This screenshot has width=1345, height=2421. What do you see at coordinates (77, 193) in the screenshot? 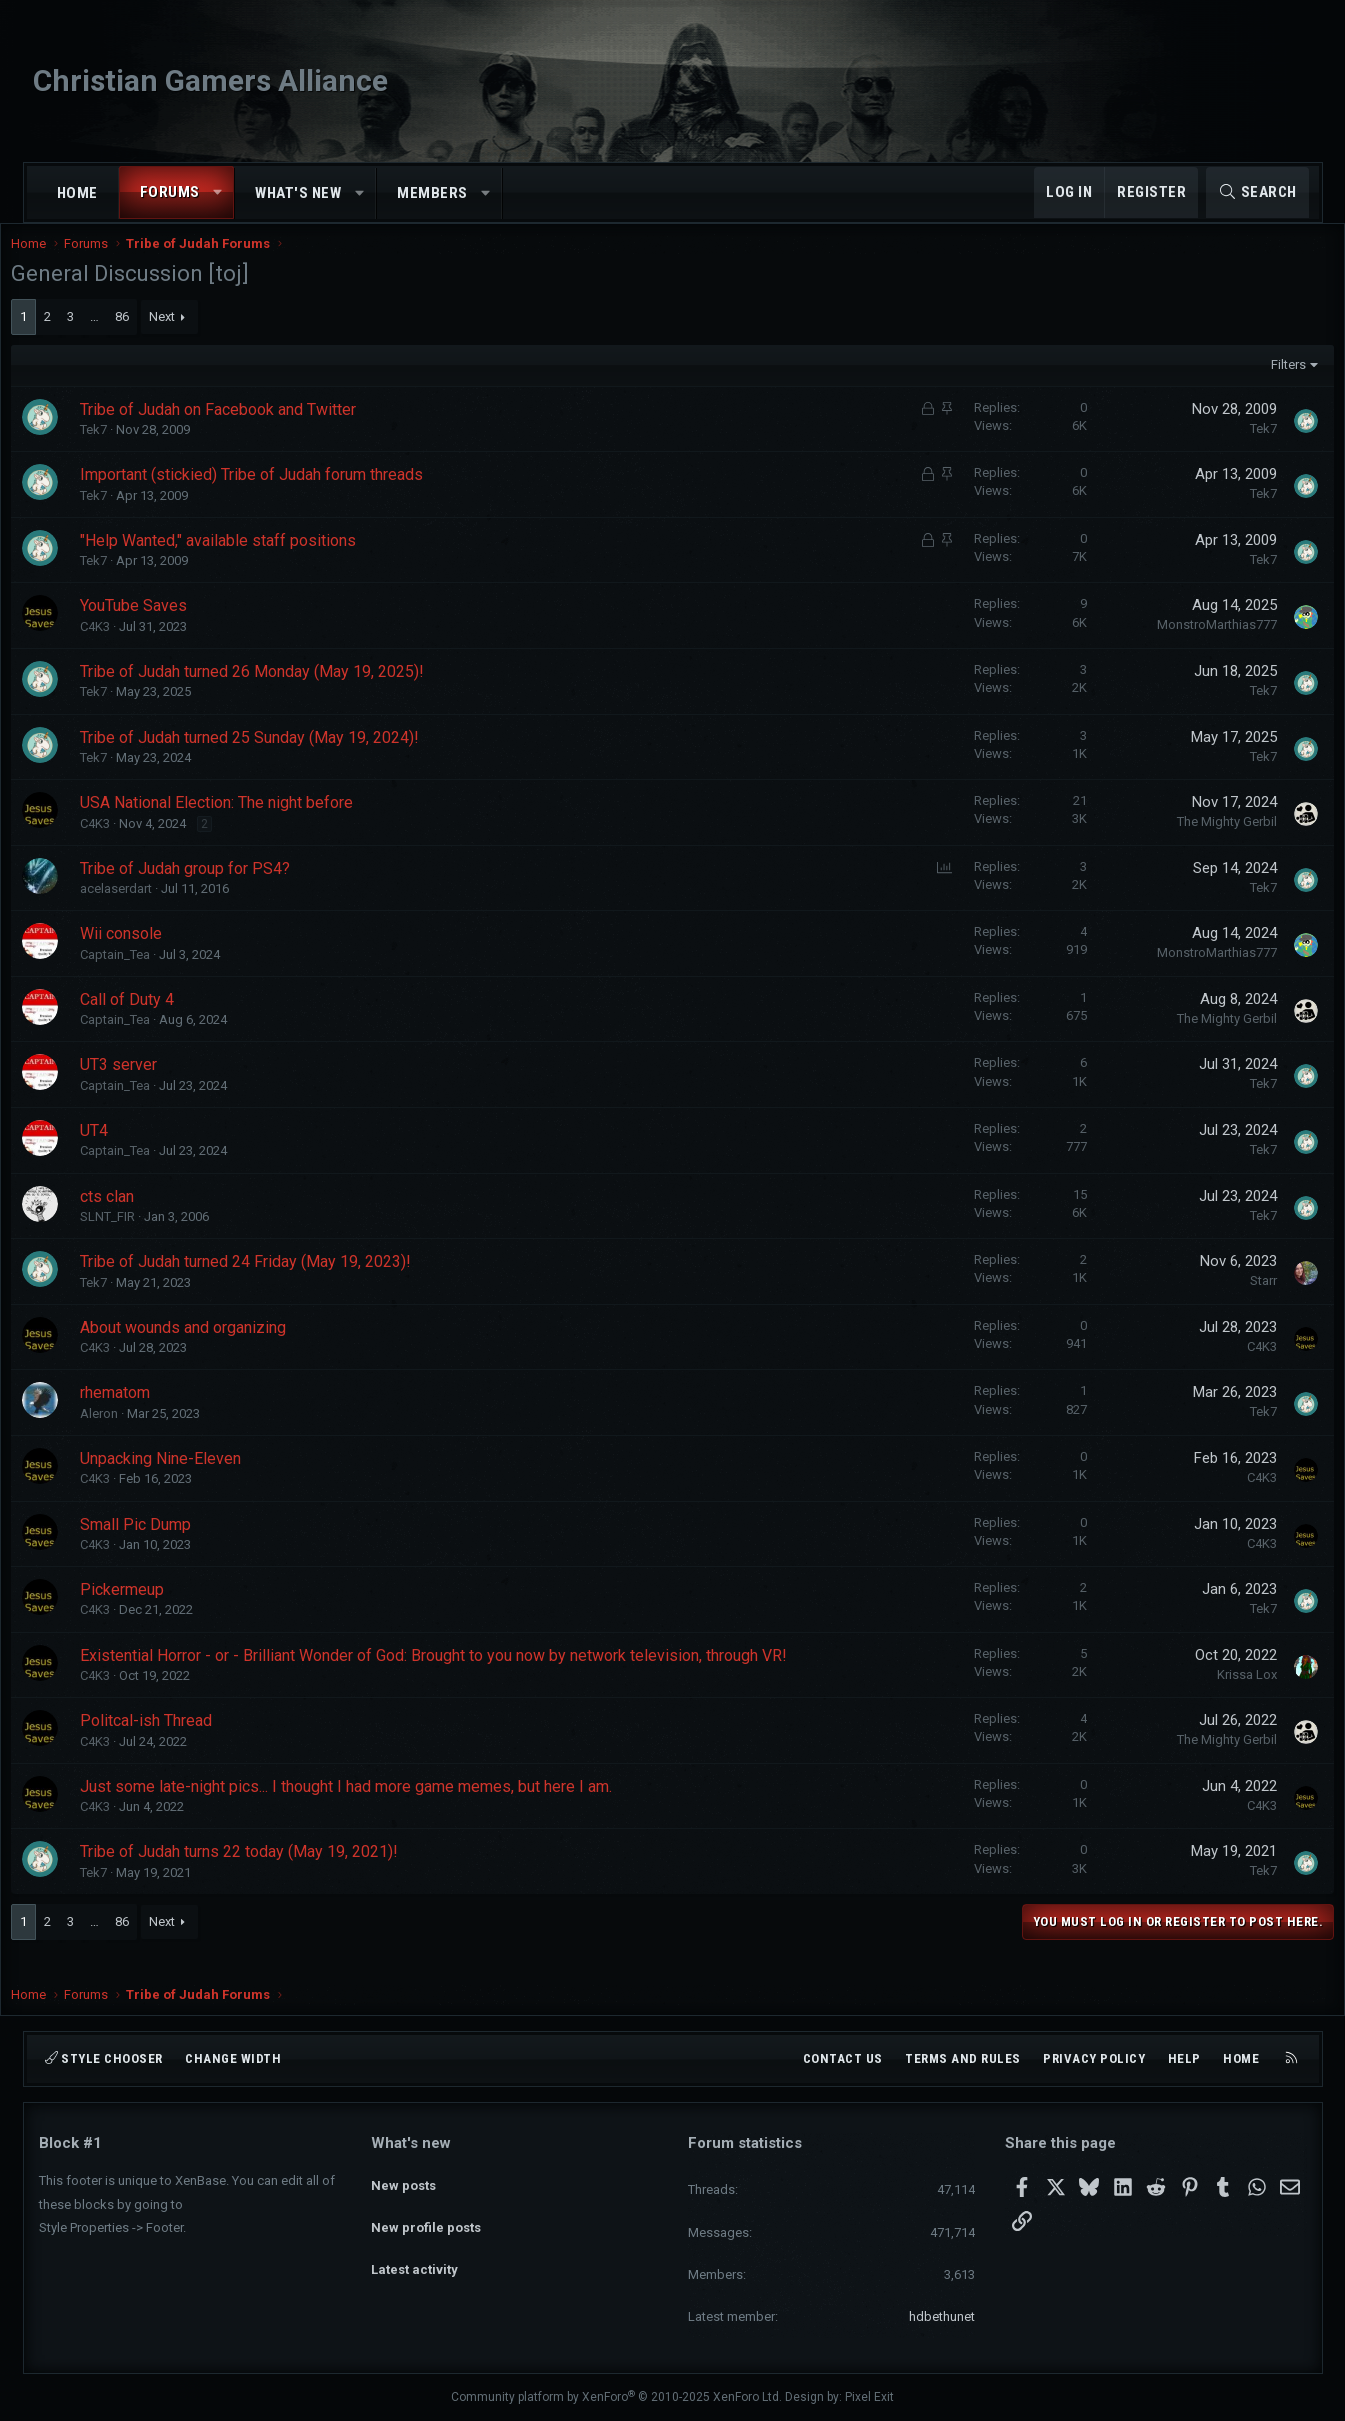
I see `Home` at bounding box center [77, 193].